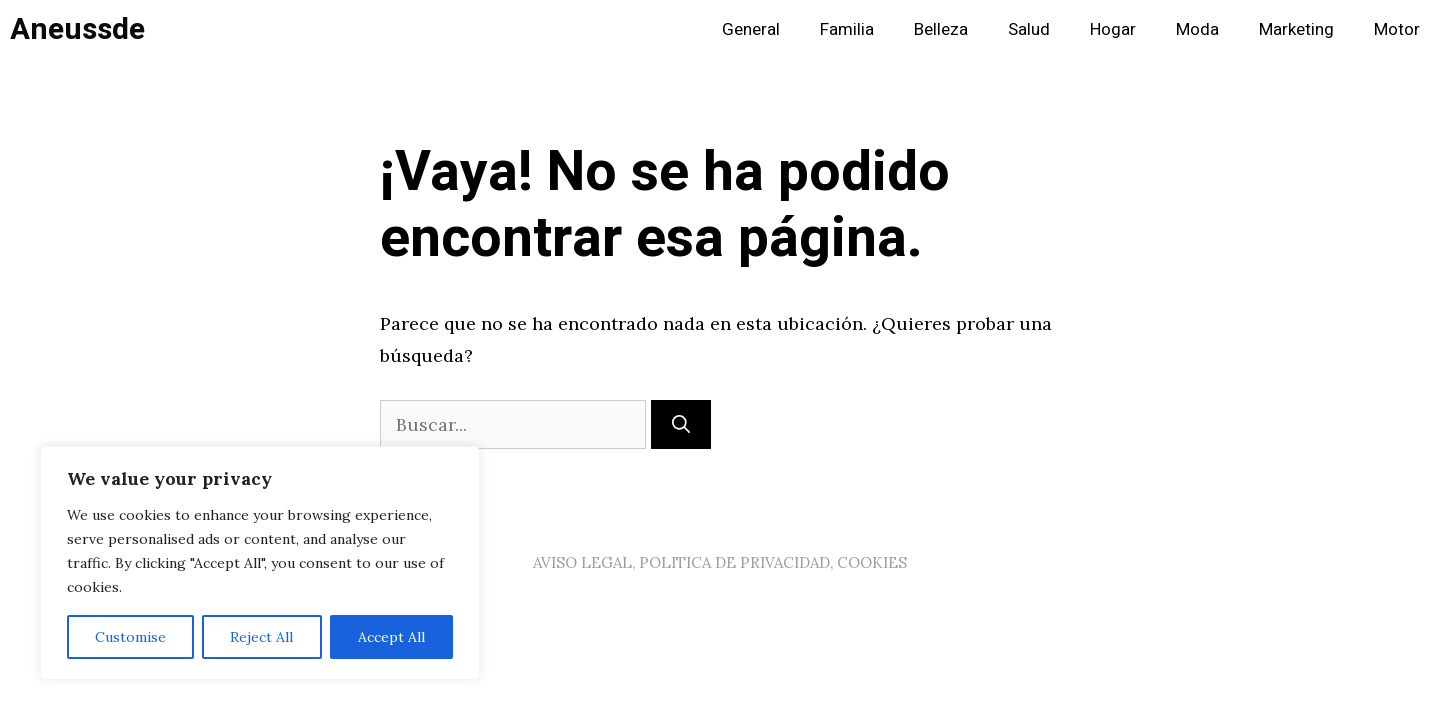  I want to click on Salud, so click(1029, 29).